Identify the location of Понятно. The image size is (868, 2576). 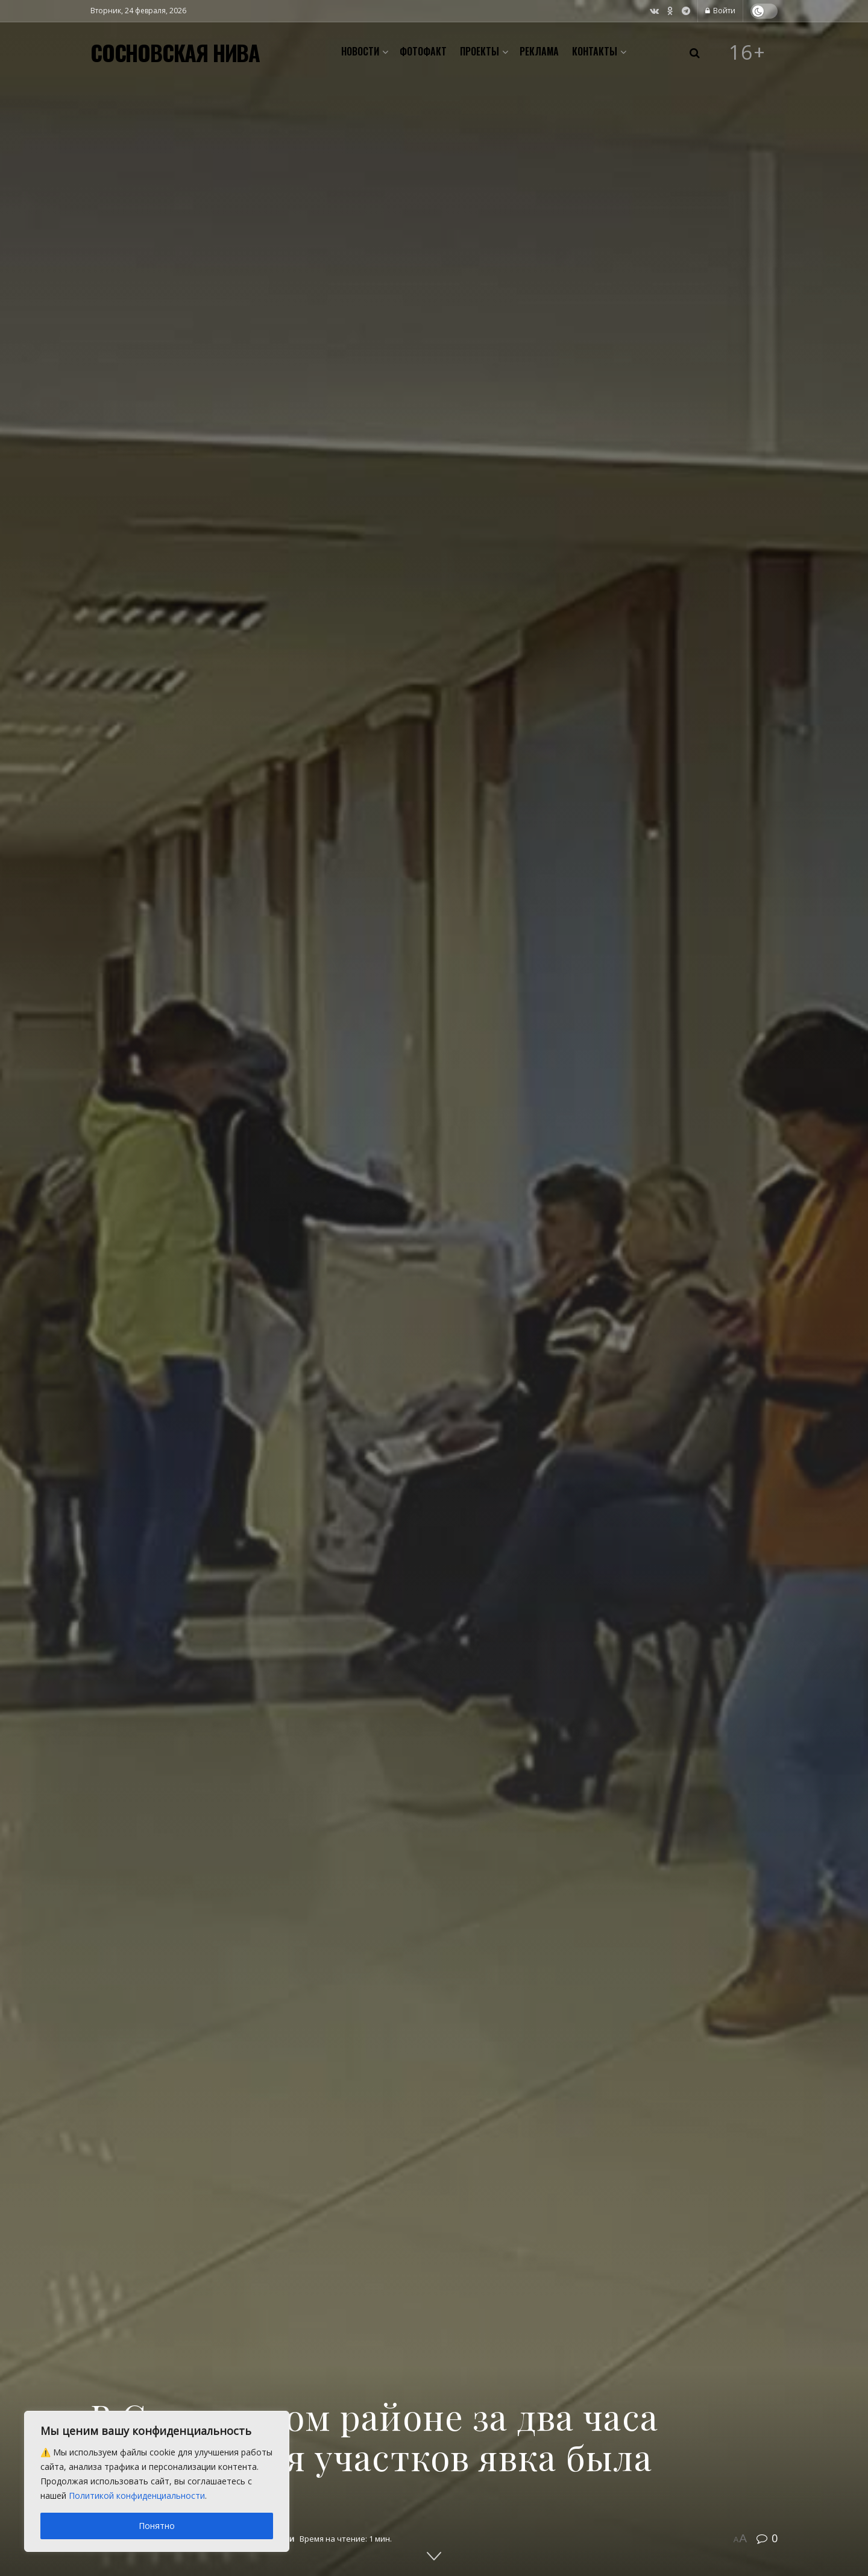
(157, 2525).